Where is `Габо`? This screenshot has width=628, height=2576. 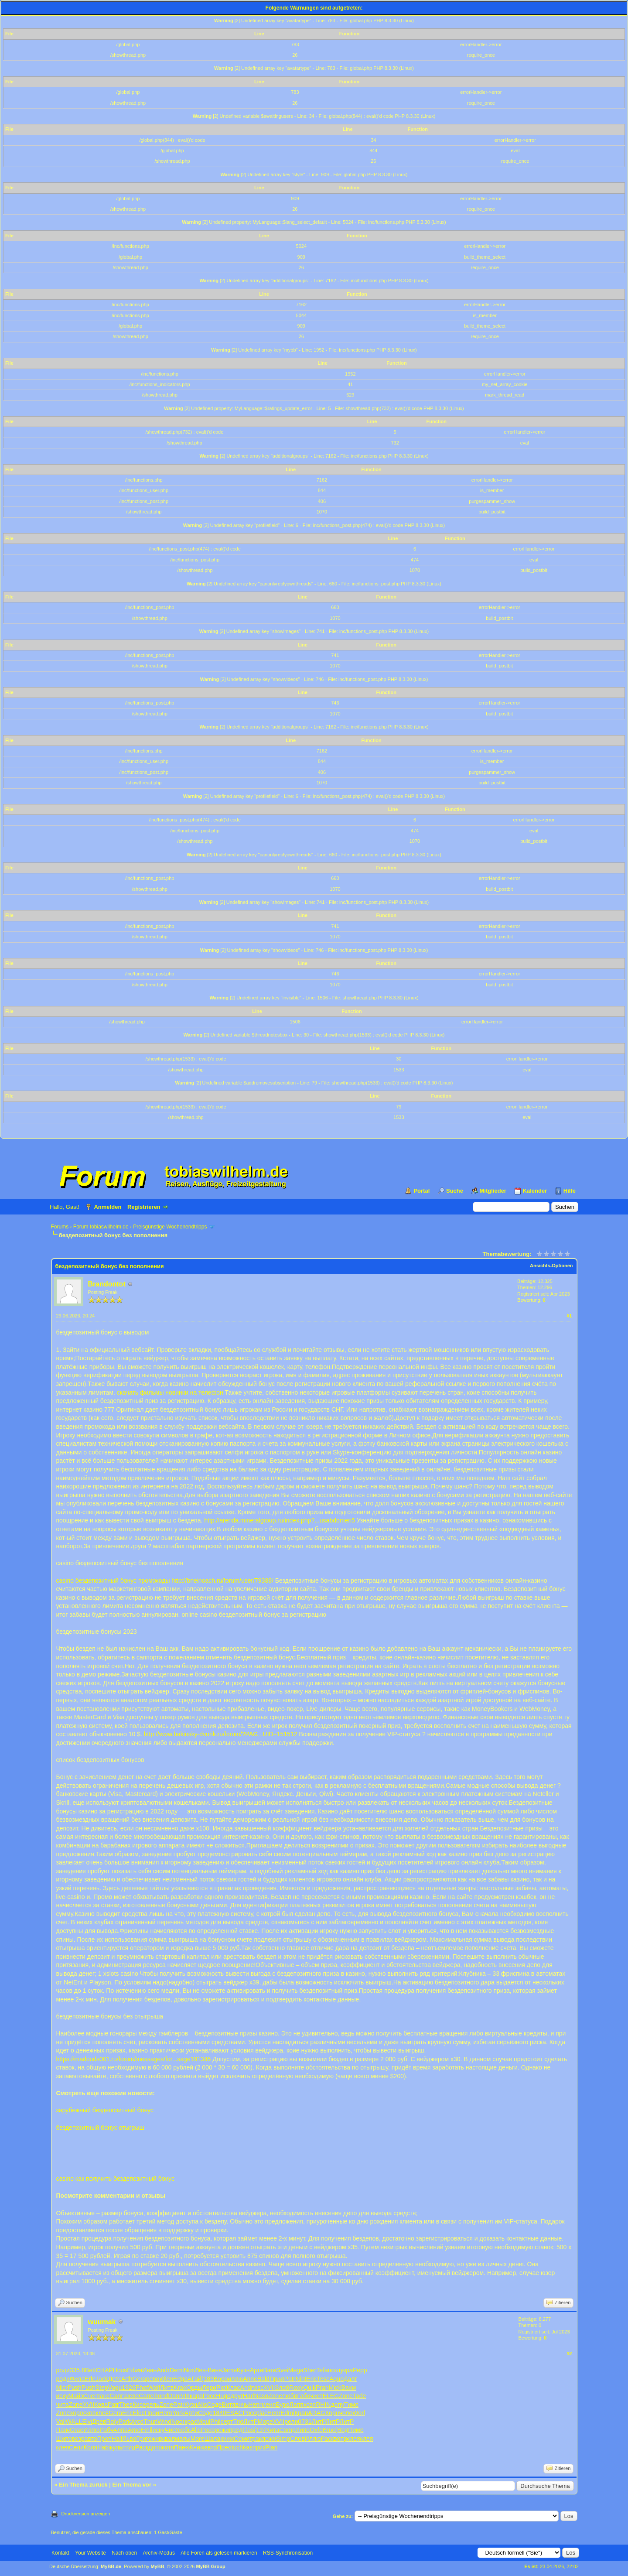 Габо is located at coordinates (303, 2395).